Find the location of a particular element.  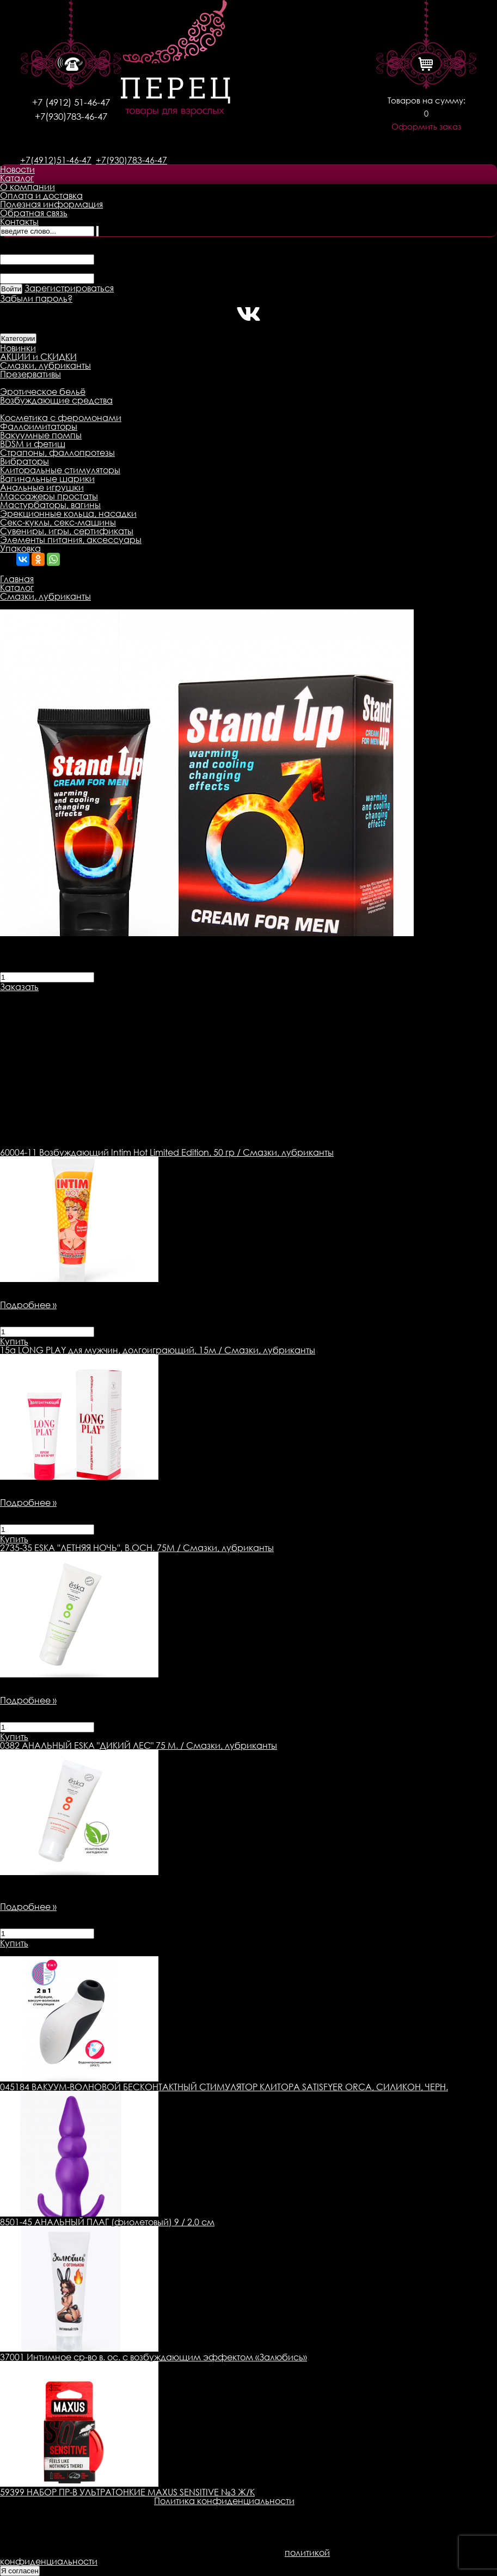

Заказать is located at coordinates (19, 986).